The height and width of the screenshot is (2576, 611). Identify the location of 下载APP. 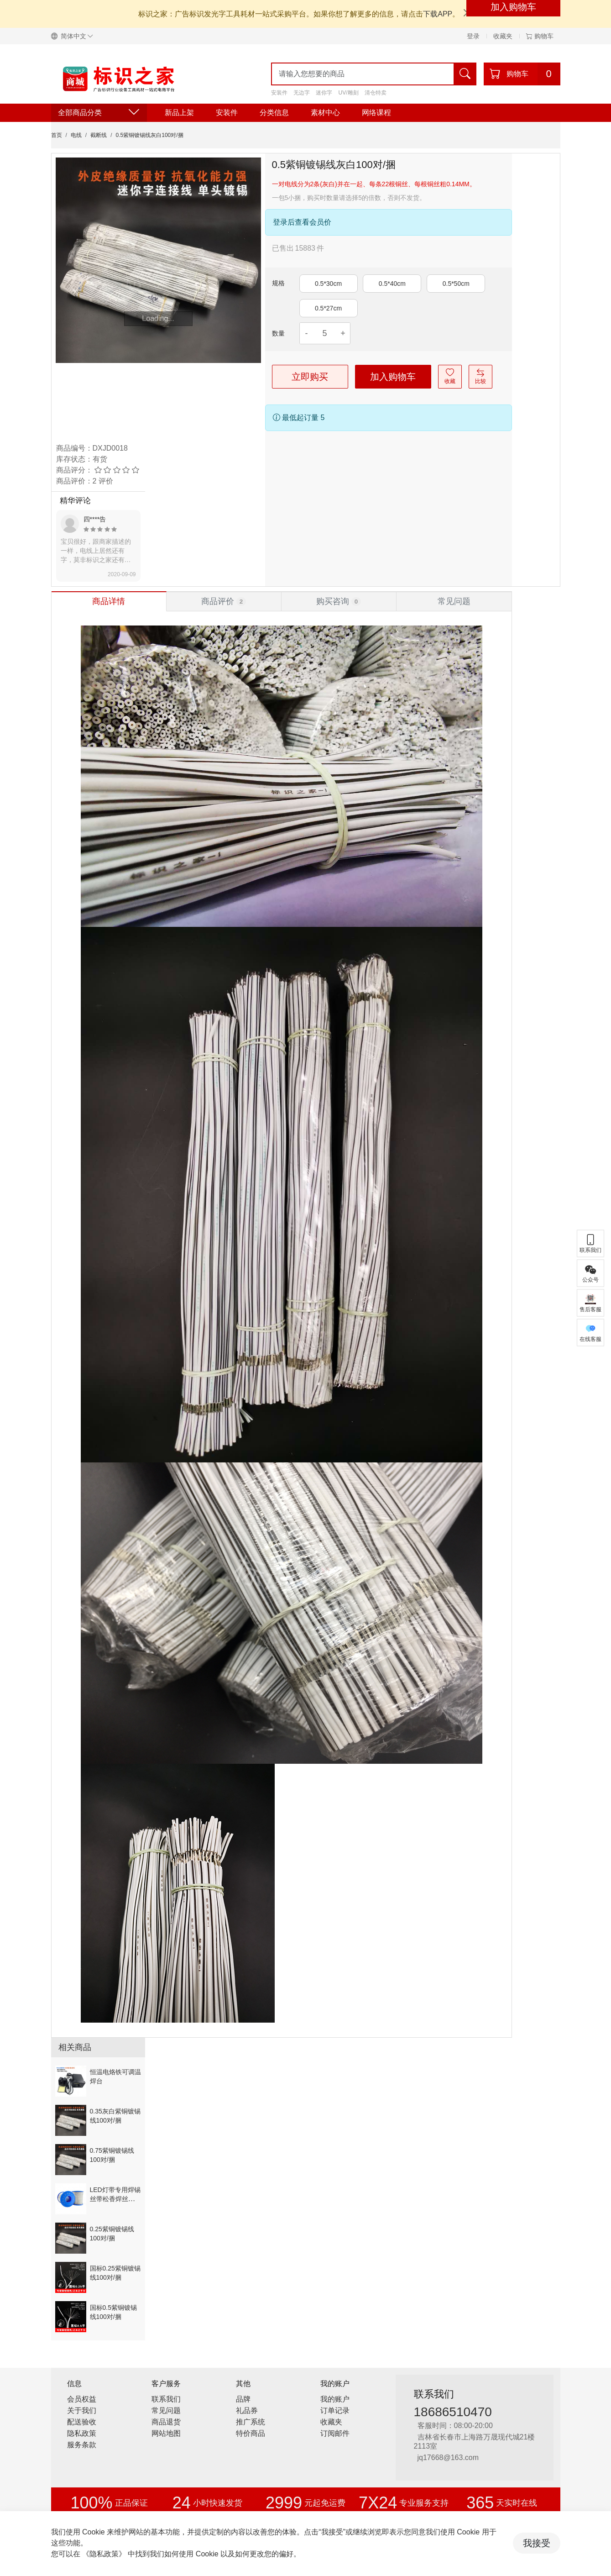
(437, 14).